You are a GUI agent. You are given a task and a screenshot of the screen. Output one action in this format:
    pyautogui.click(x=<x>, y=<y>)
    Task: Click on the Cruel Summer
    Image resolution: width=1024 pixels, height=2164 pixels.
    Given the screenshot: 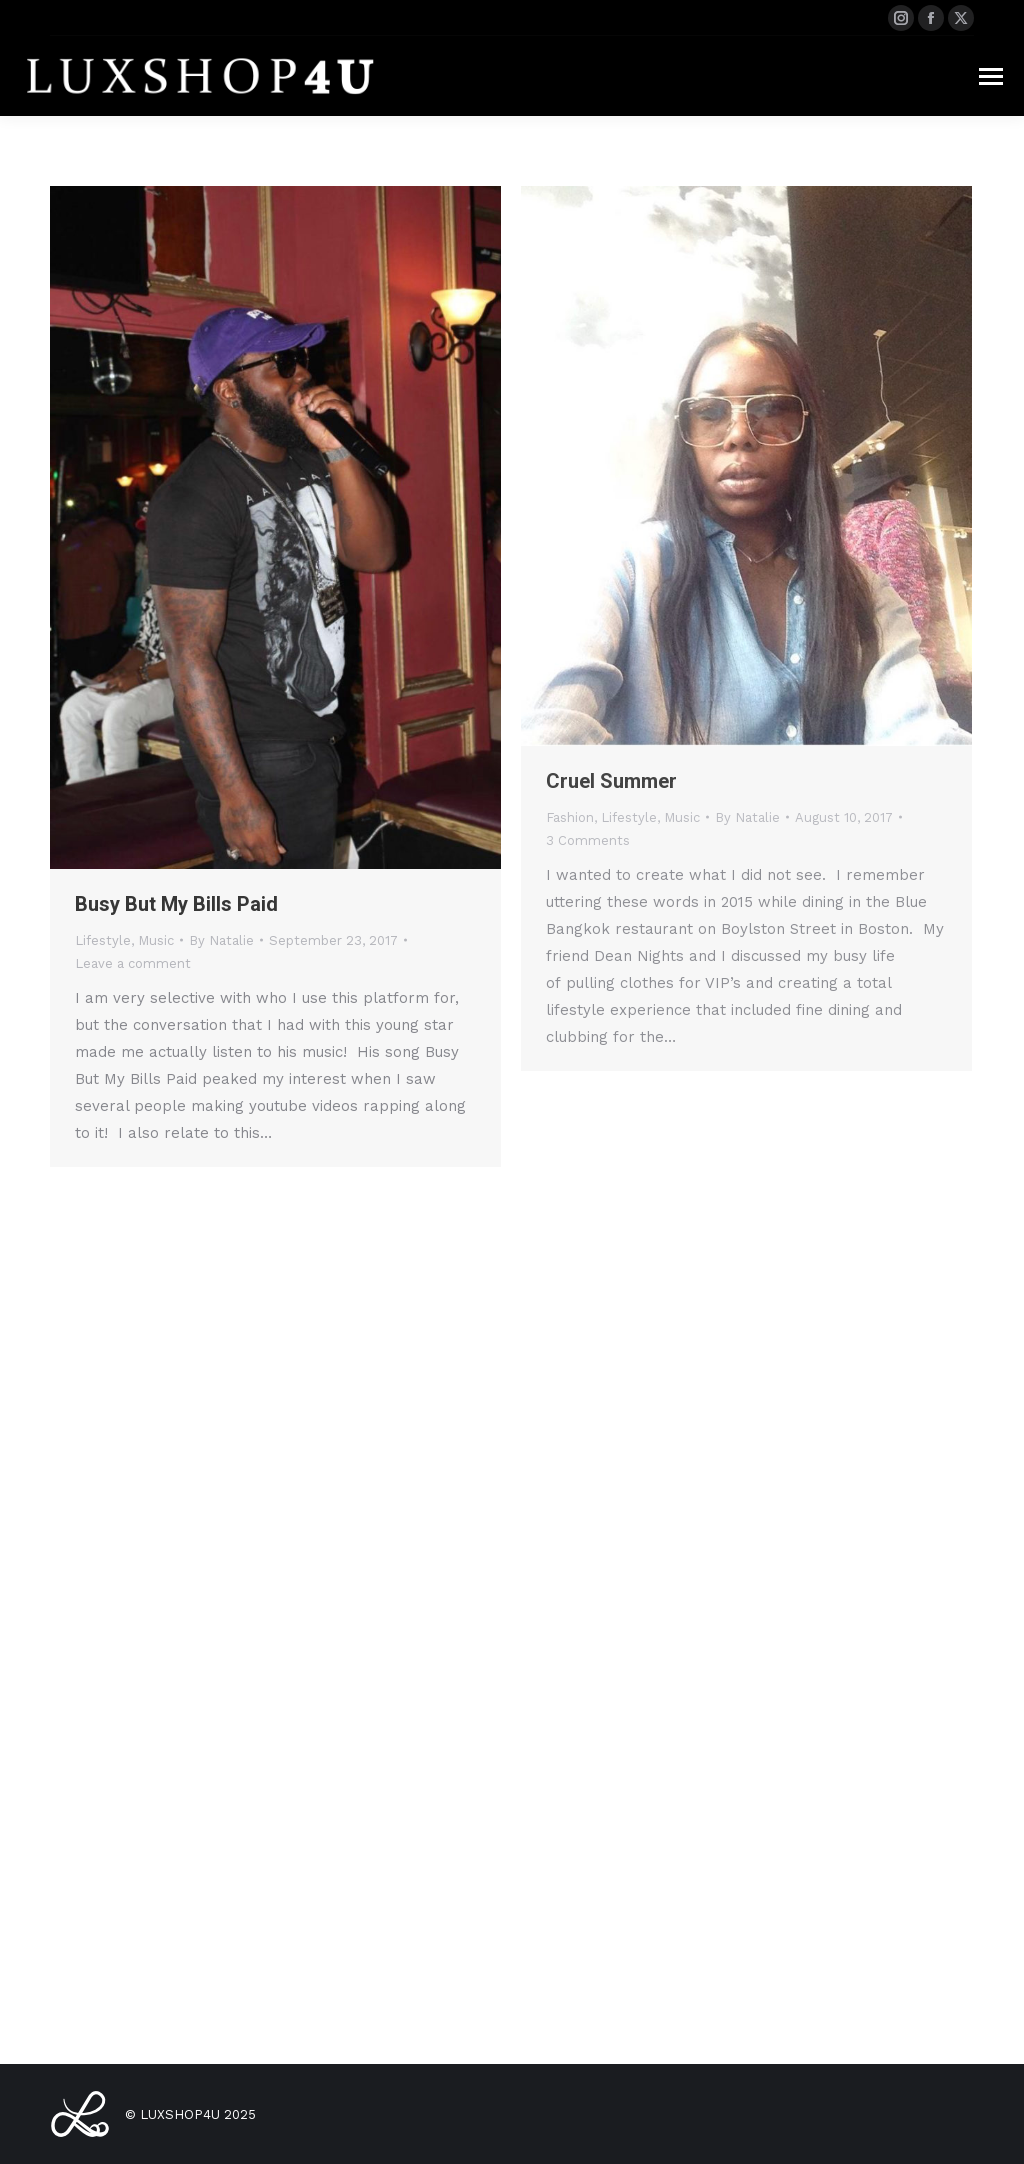 What is the action you would take?
    pyautogui.click(x=611, y=781)
    